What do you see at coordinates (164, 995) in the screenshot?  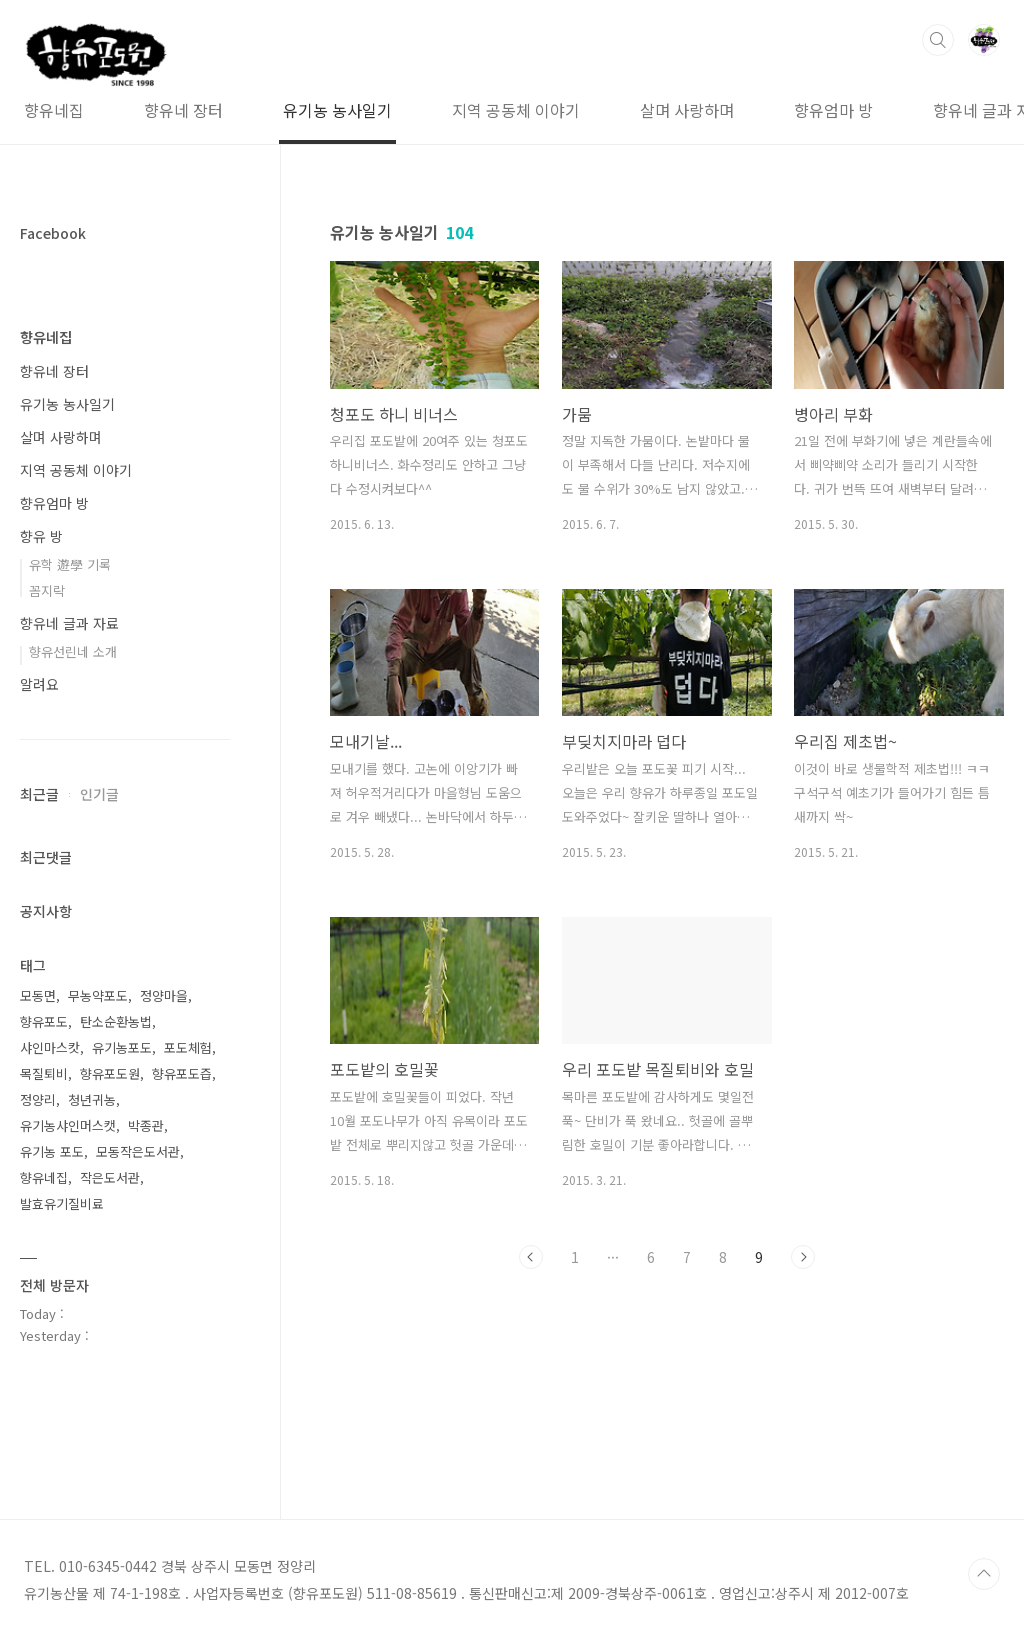 I see `정양마을` at bounding box center [164, 995].